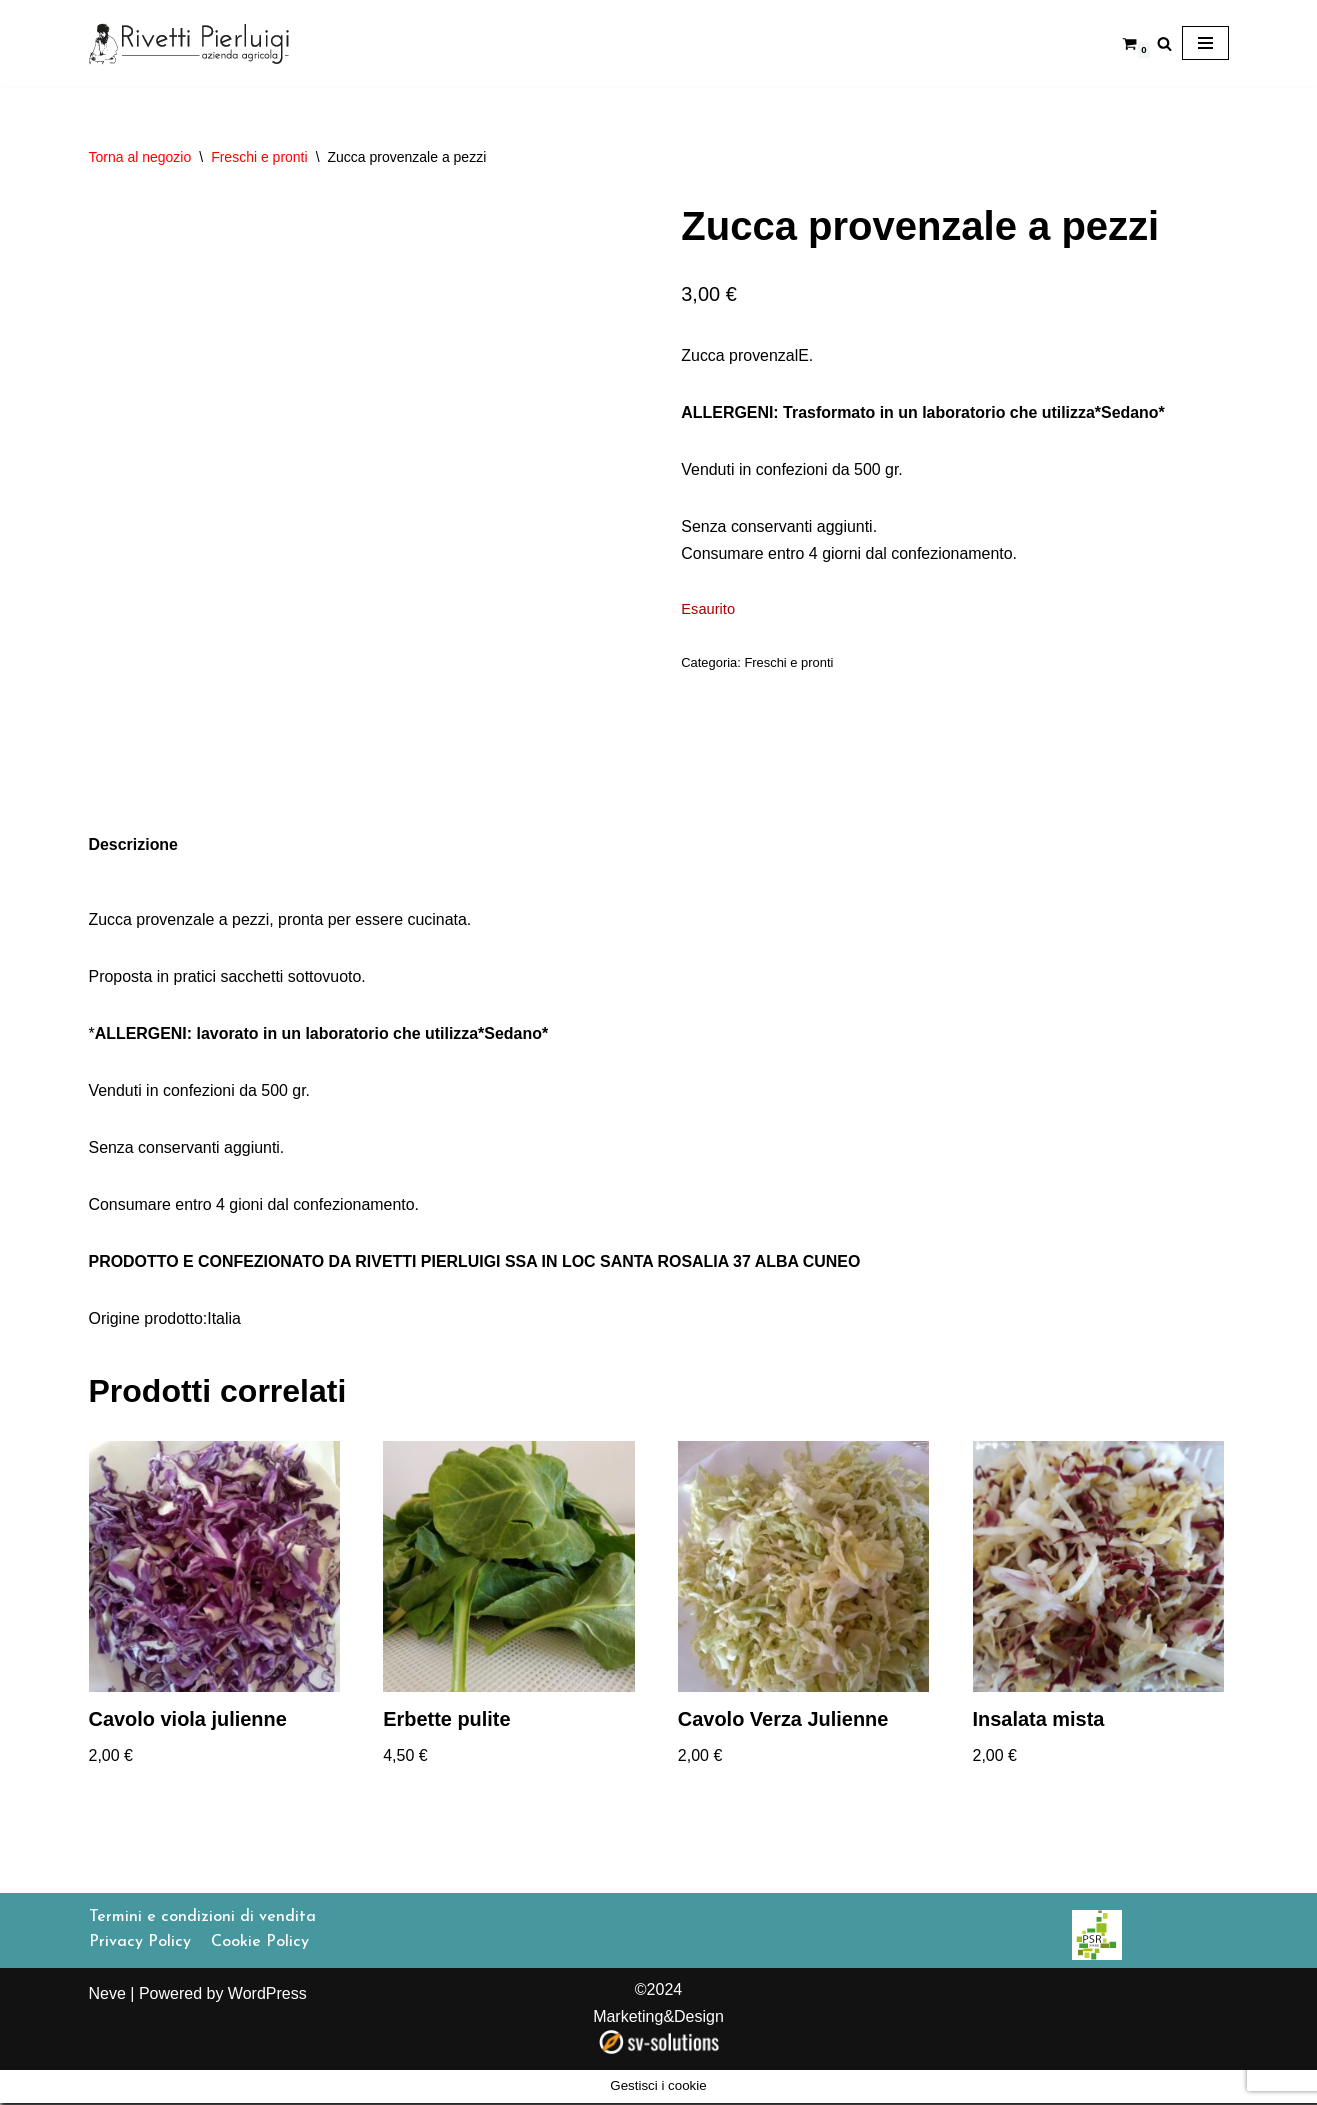  What do you see at coordinates (134, 844) in the screenshot?
I see `Descrizione [tab]` at bounding box center [134, 844].